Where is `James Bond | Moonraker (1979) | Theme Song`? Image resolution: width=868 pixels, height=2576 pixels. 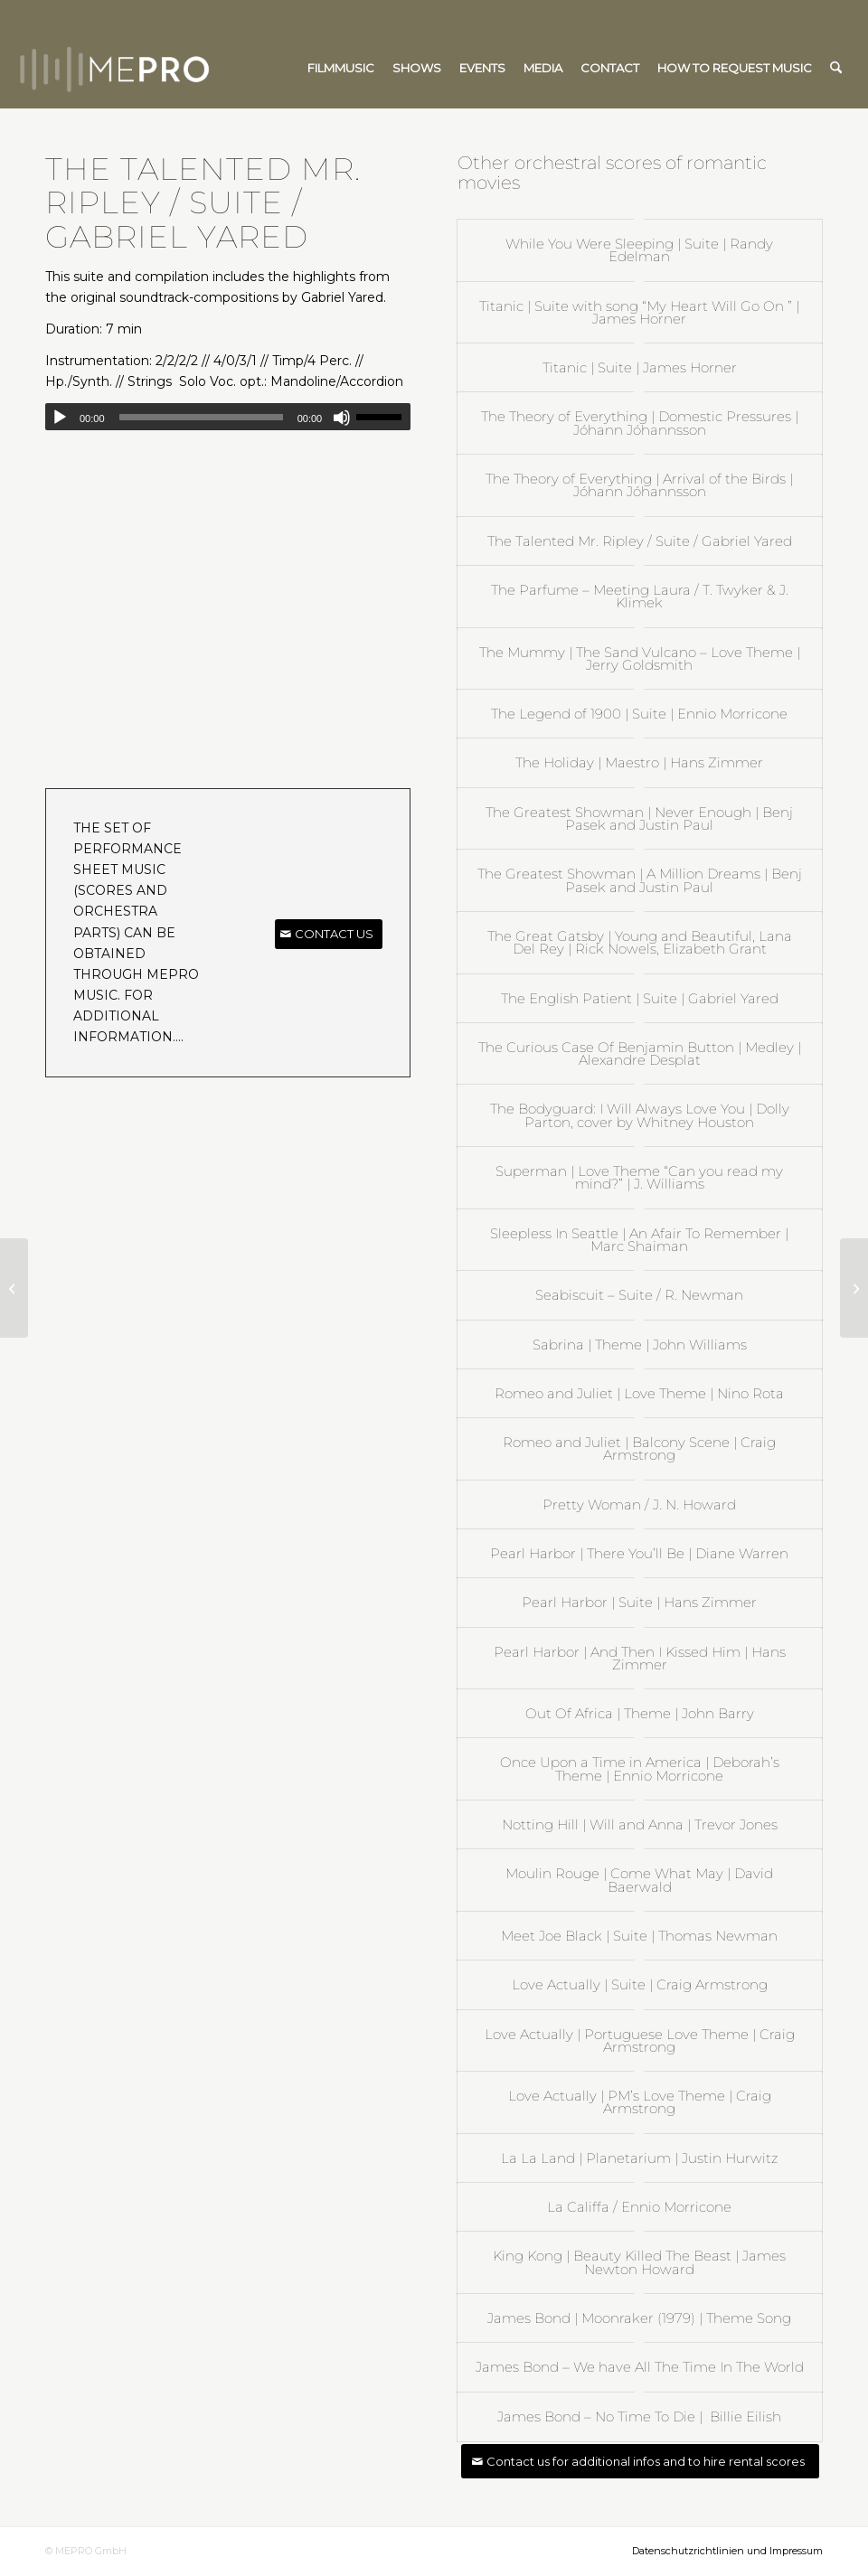 James Bond | Moonraker (1979) | Theme Song is located at coordinates (639, 2318).